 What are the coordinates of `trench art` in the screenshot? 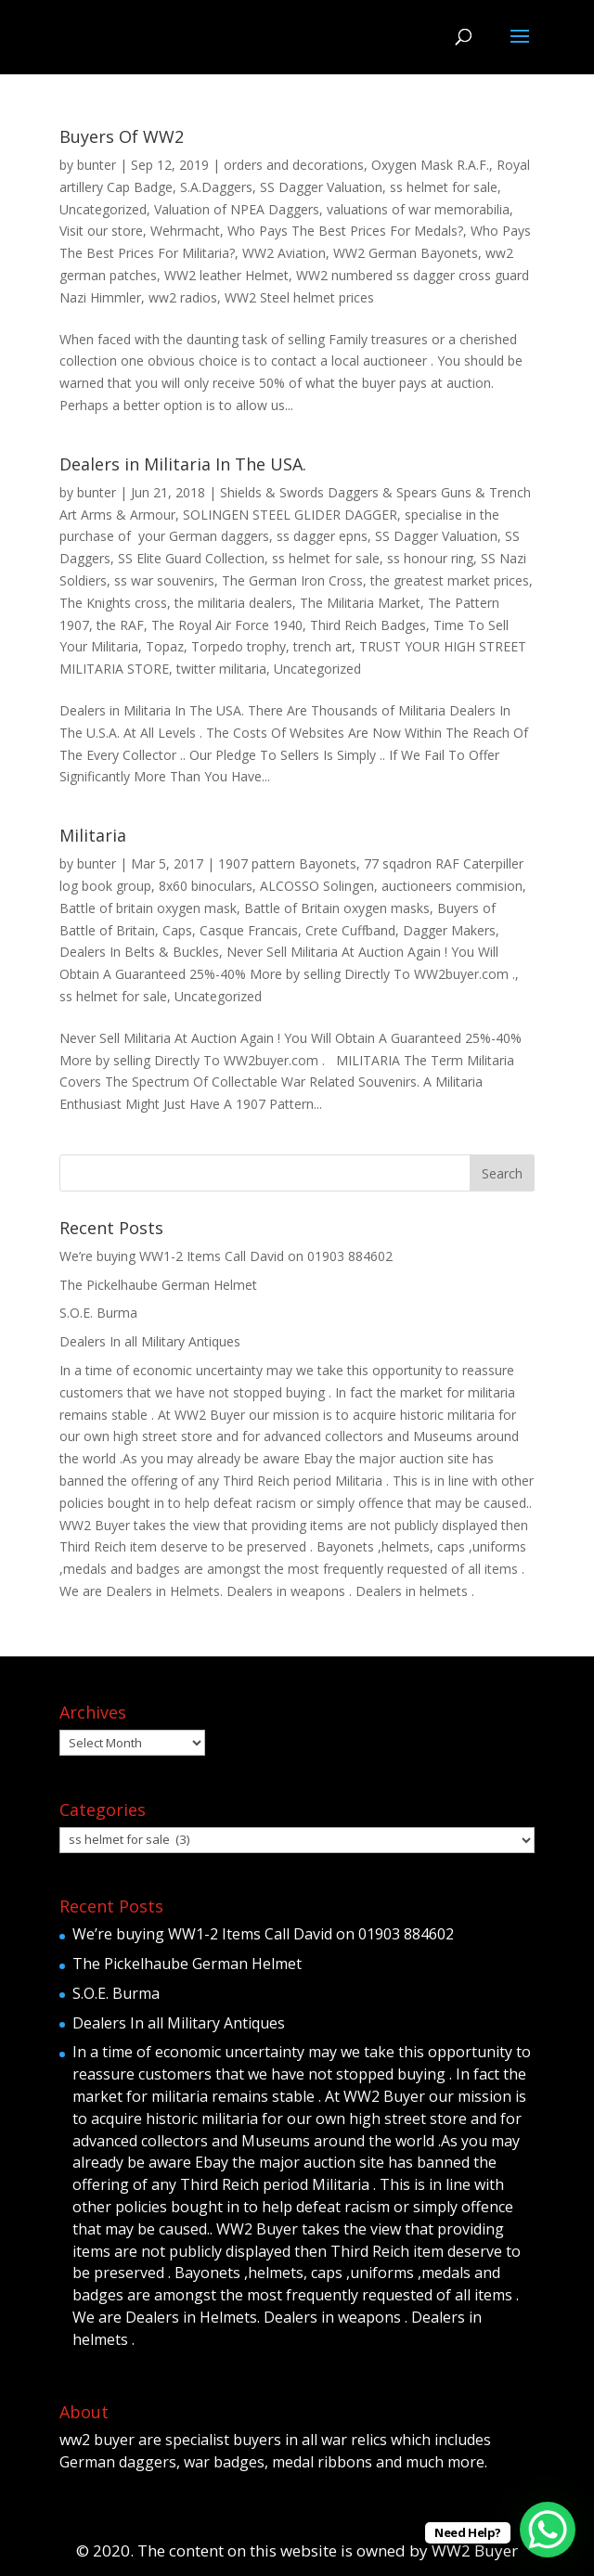 It's located at (322, 646).